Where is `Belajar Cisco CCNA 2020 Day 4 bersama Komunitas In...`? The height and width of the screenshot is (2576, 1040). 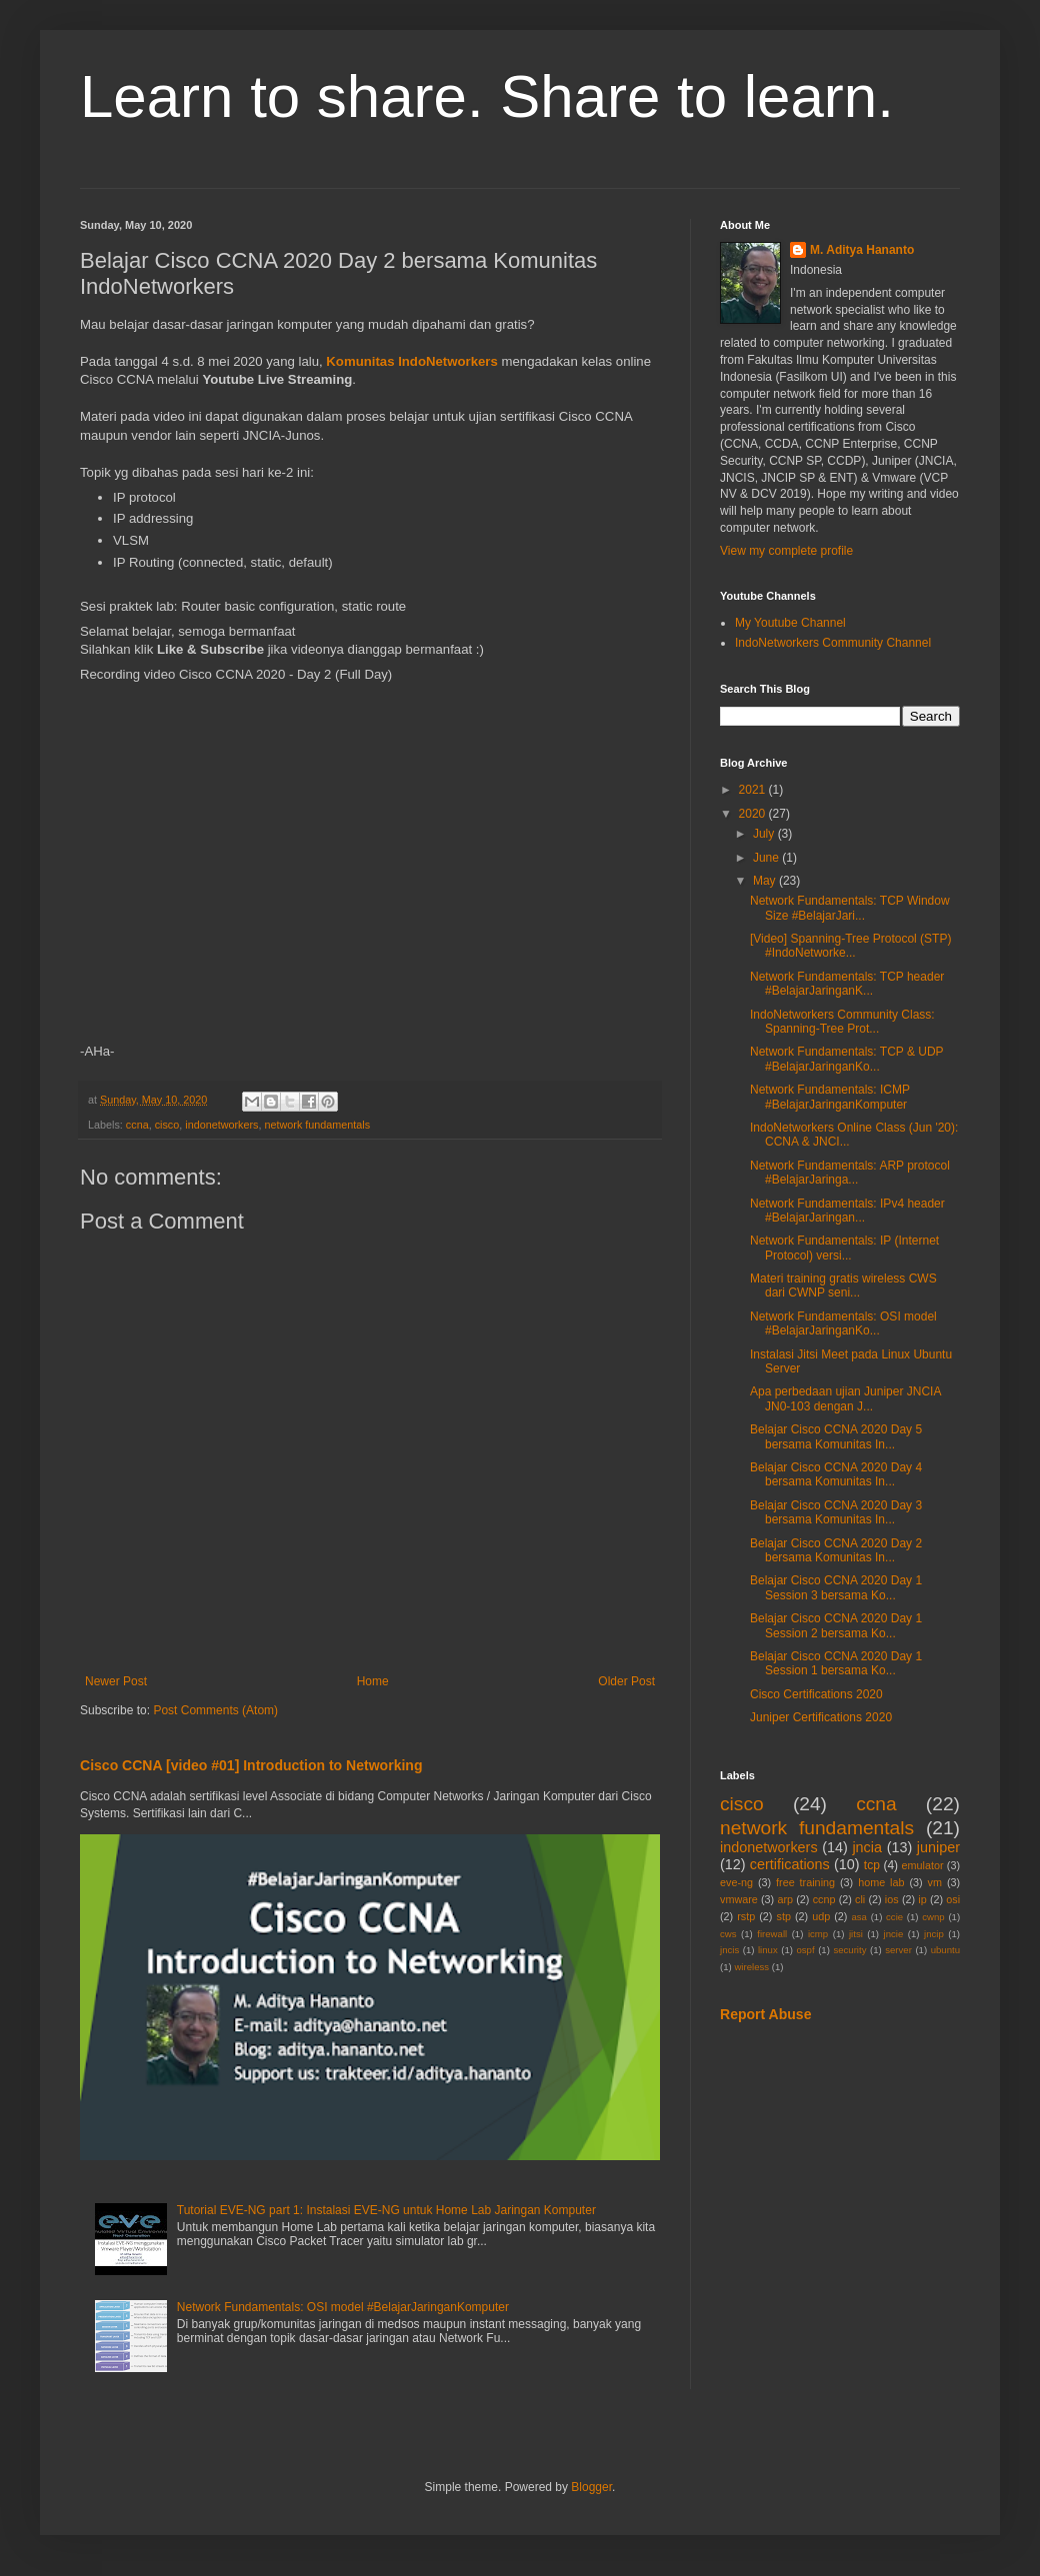
Belajar Cisco CCNA 2020 Day 4 bersama Komunitas In... is located at coordinates (836, 1474).